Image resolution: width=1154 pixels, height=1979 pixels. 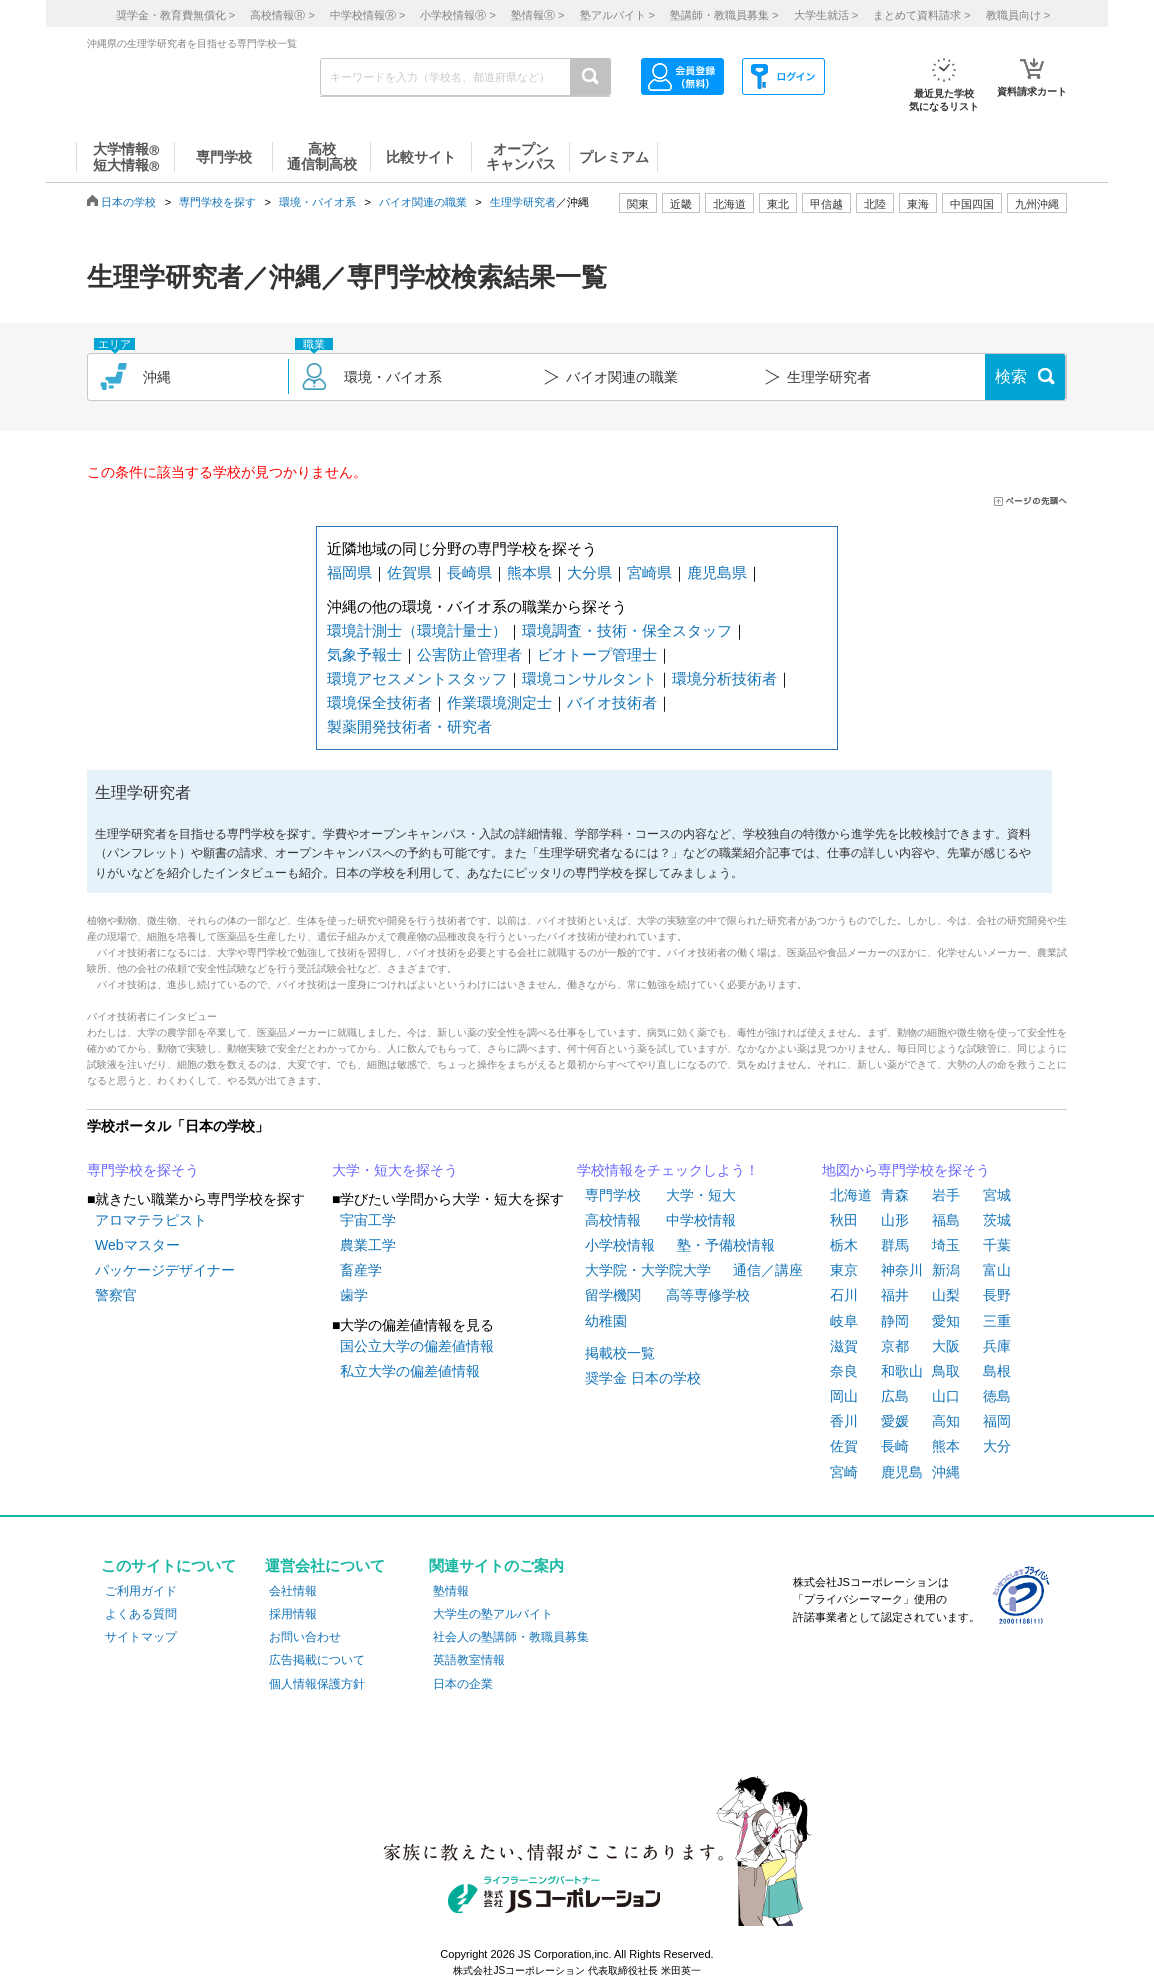 What do you see at coordinates (612, 702) in the screenshot?
I see `バイオ技術者` at bounding box center [612, 702].